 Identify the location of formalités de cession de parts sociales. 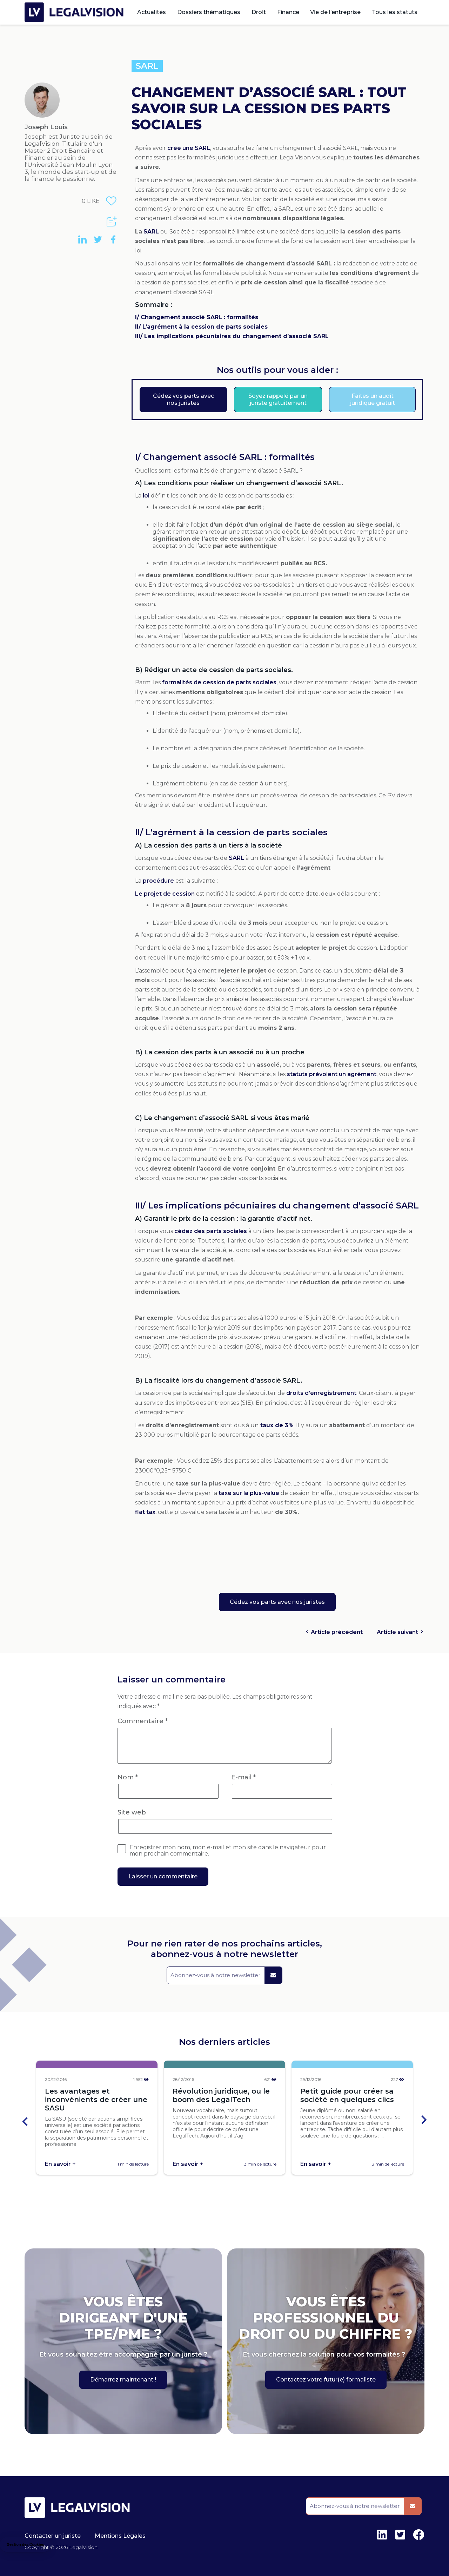
(219, 682).